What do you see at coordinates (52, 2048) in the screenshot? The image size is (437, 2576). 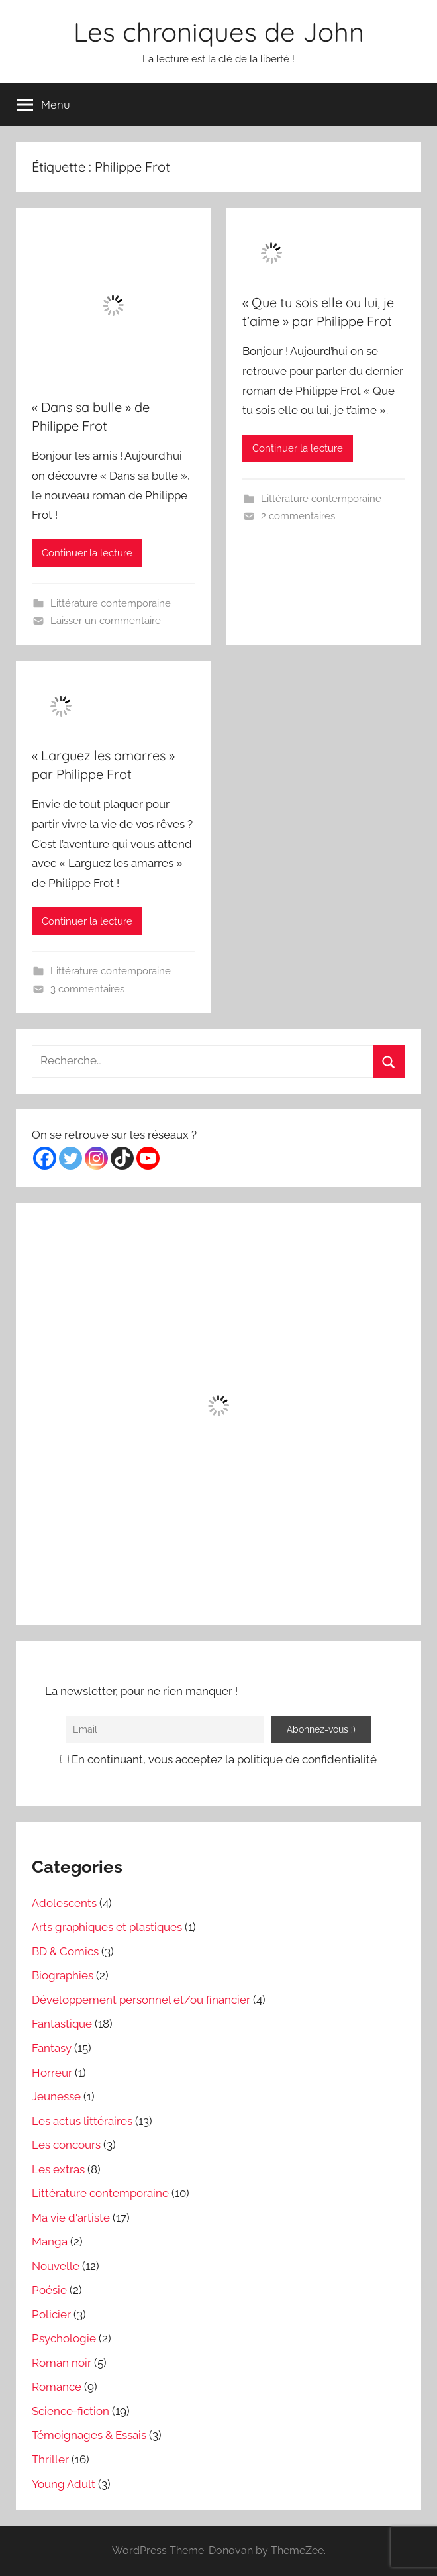 I see `Fantasy` at bounding box center [52, 2048].